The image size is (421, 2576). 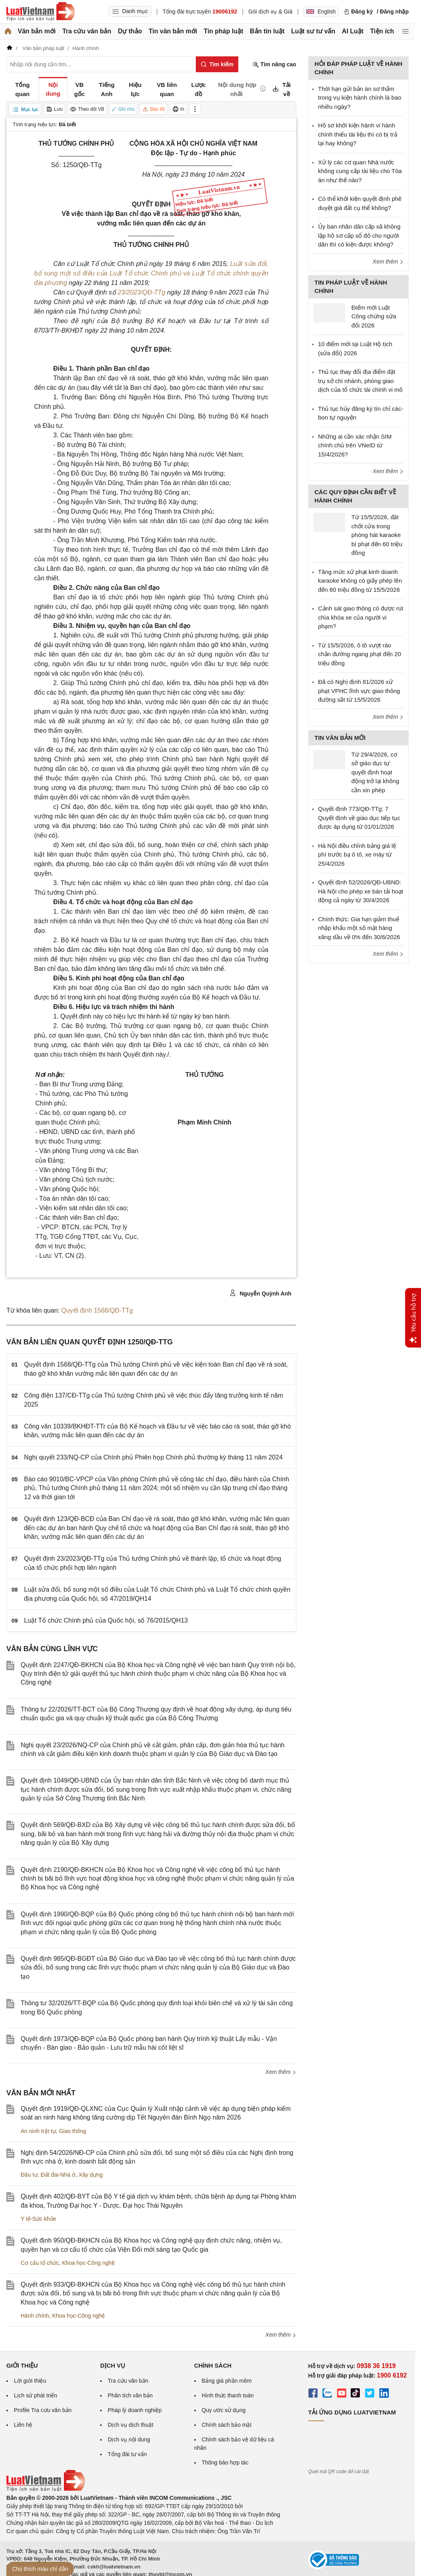 I want to click on Giao thông, so click(x=72, y=2131).